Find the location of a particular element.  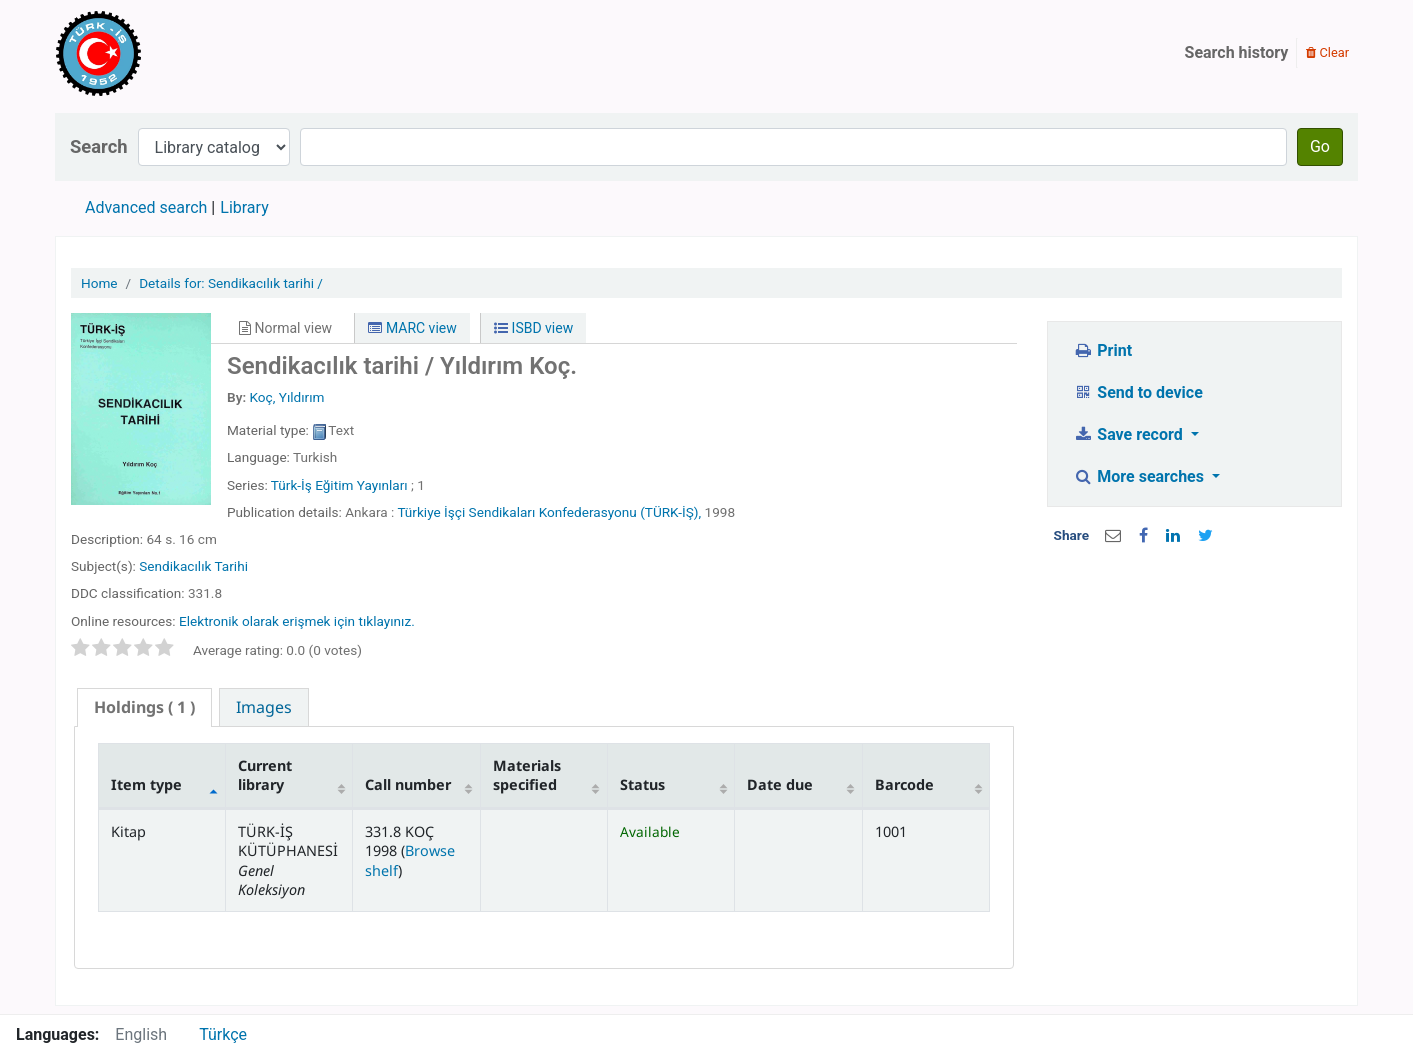

[tab] is located at coordinates (144, 707).